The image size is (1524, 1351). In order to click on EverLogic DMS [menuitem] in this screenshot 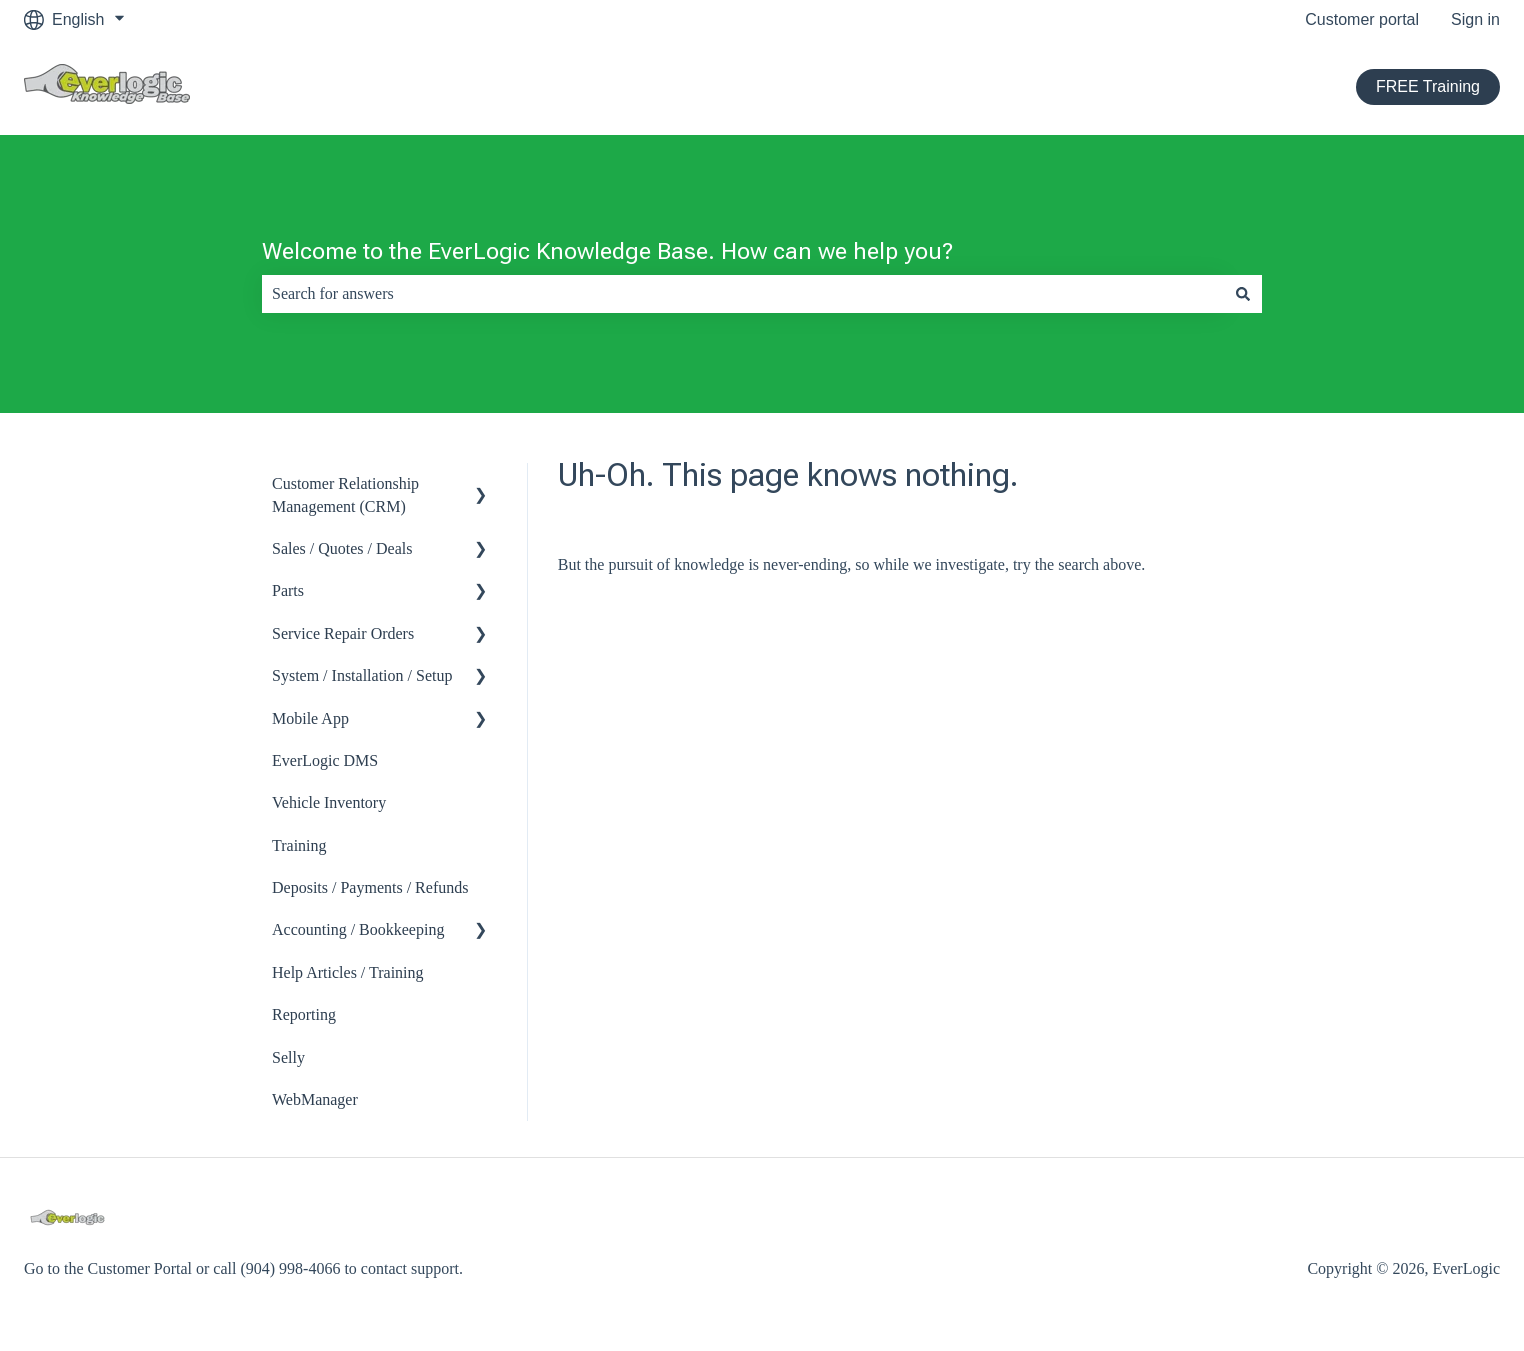, I will do `click(325, 760)`.